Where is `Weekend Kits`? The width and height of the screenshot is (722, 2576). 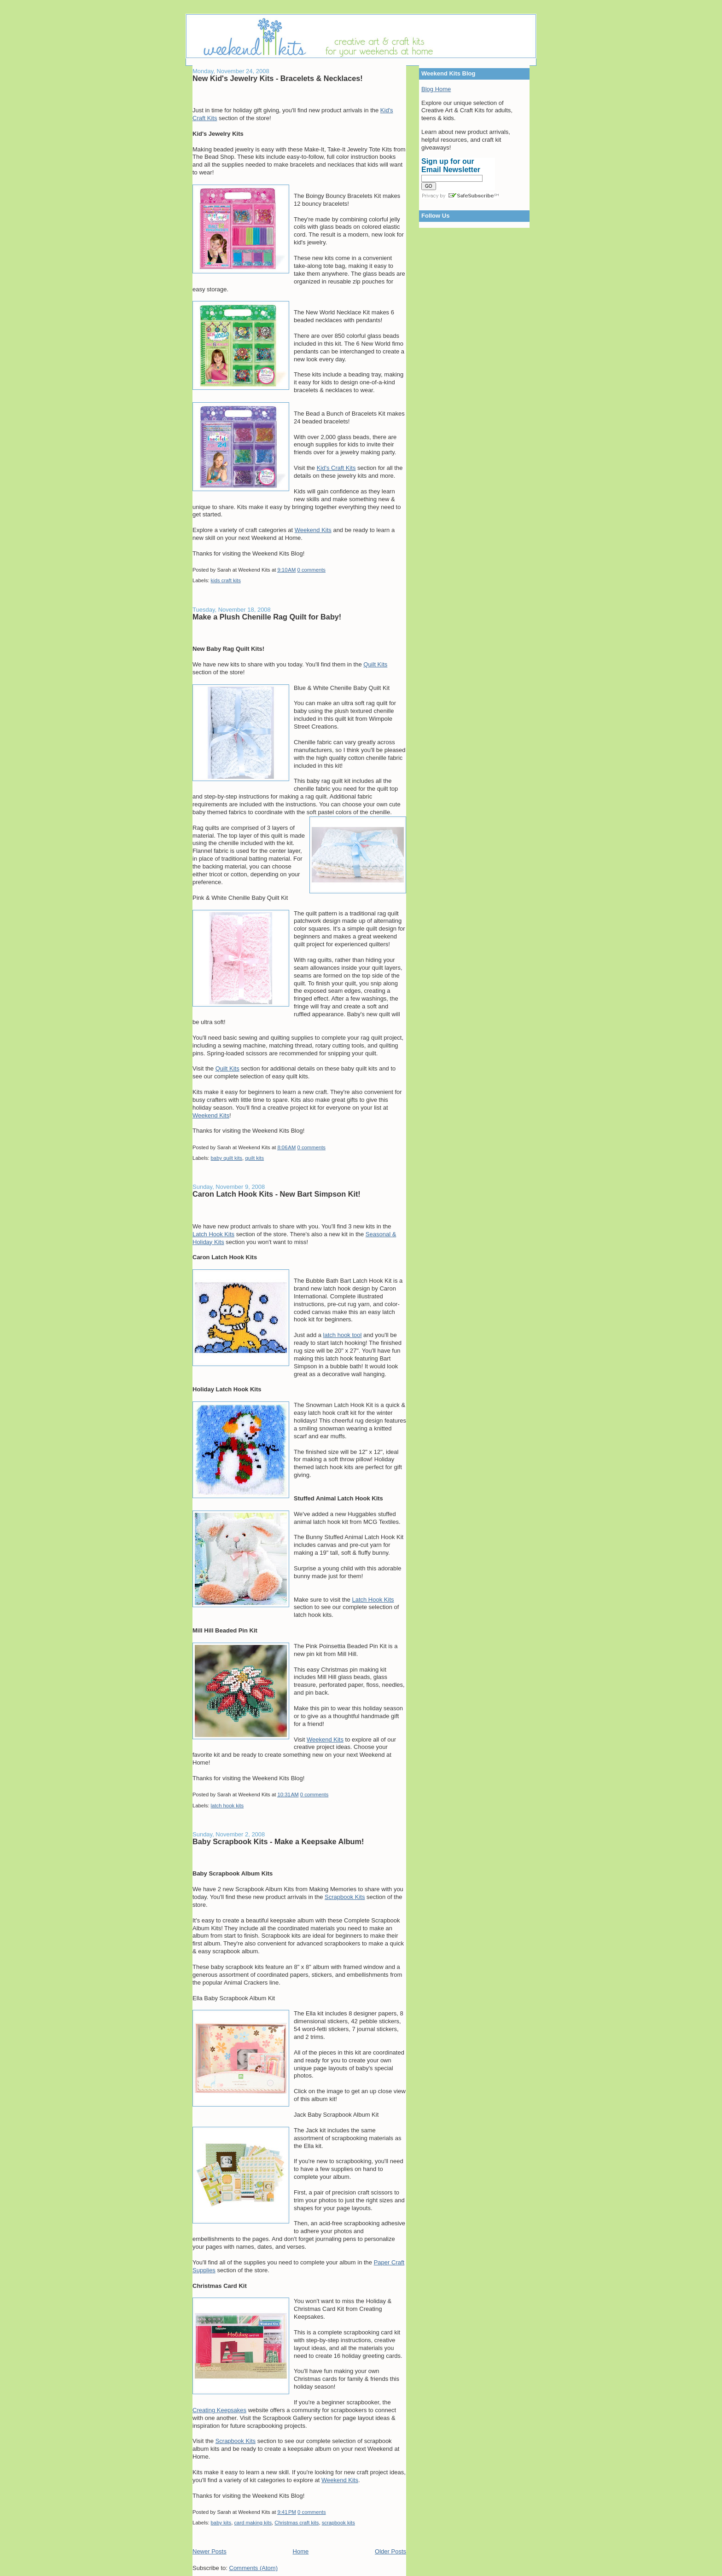 Weekend Kits is located at coordinates (313, 530).